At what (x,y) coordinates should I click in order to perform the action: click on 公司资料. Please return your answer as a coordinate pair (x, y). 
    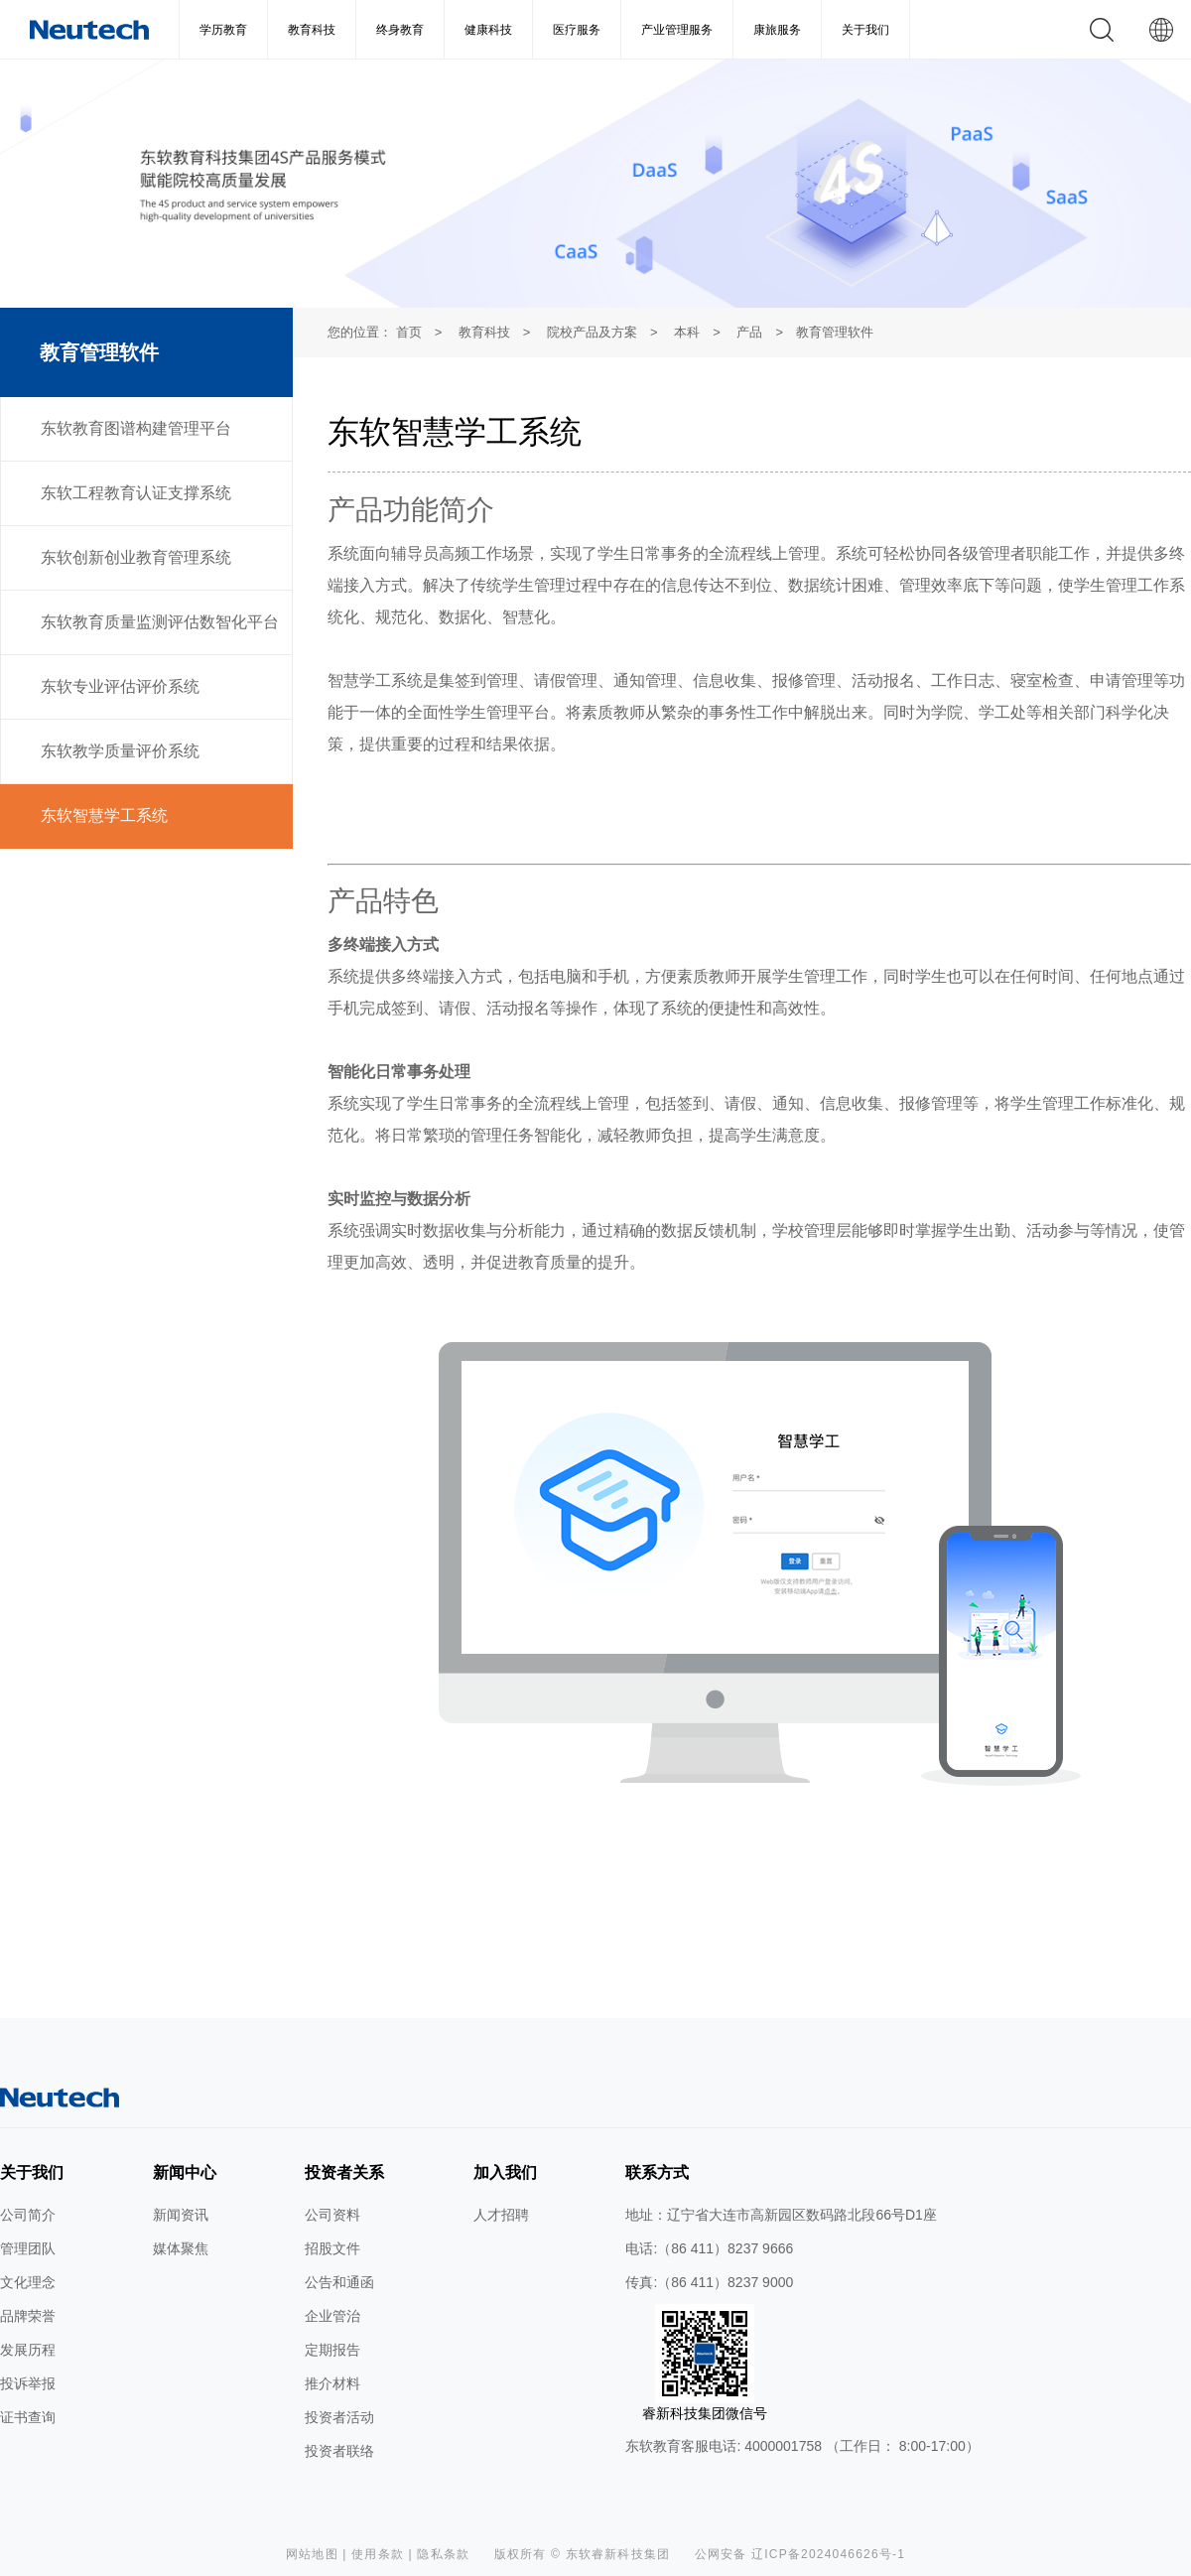
    Looking at the image, I should click on (332, 2215).